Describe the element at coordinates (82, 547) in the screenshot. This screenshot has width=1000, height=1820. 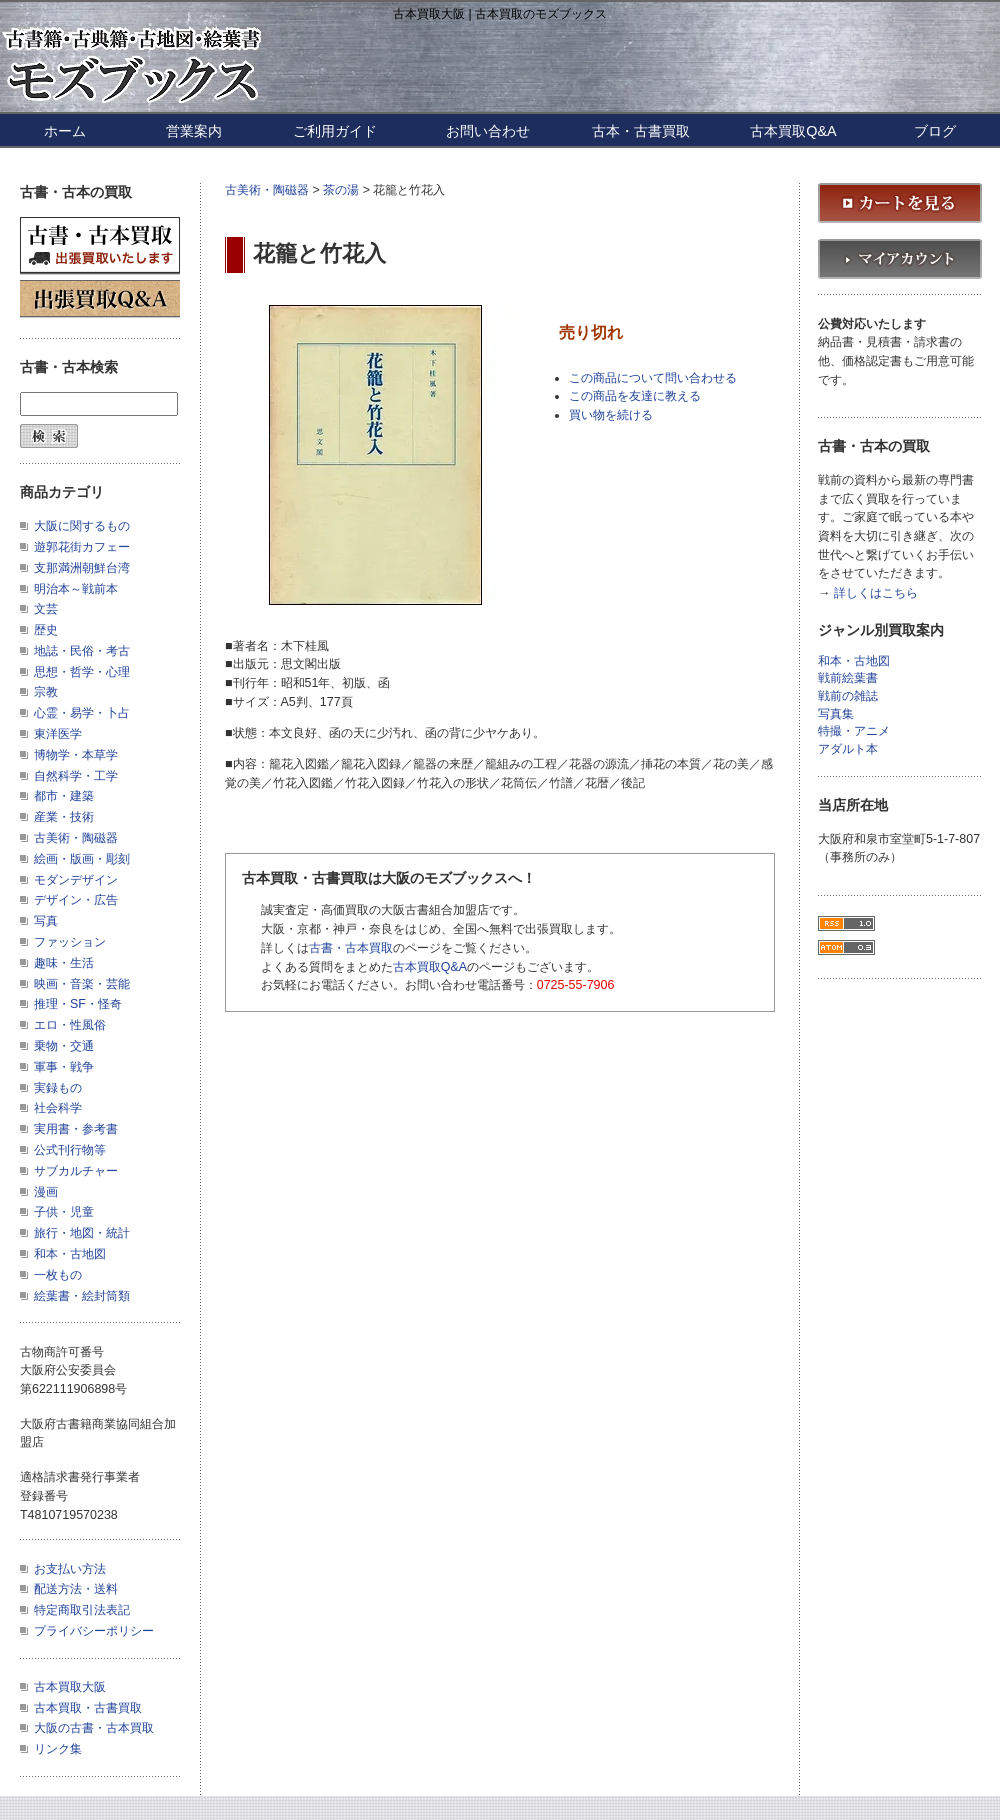
I see `遊郭花街カフェー` at that location.